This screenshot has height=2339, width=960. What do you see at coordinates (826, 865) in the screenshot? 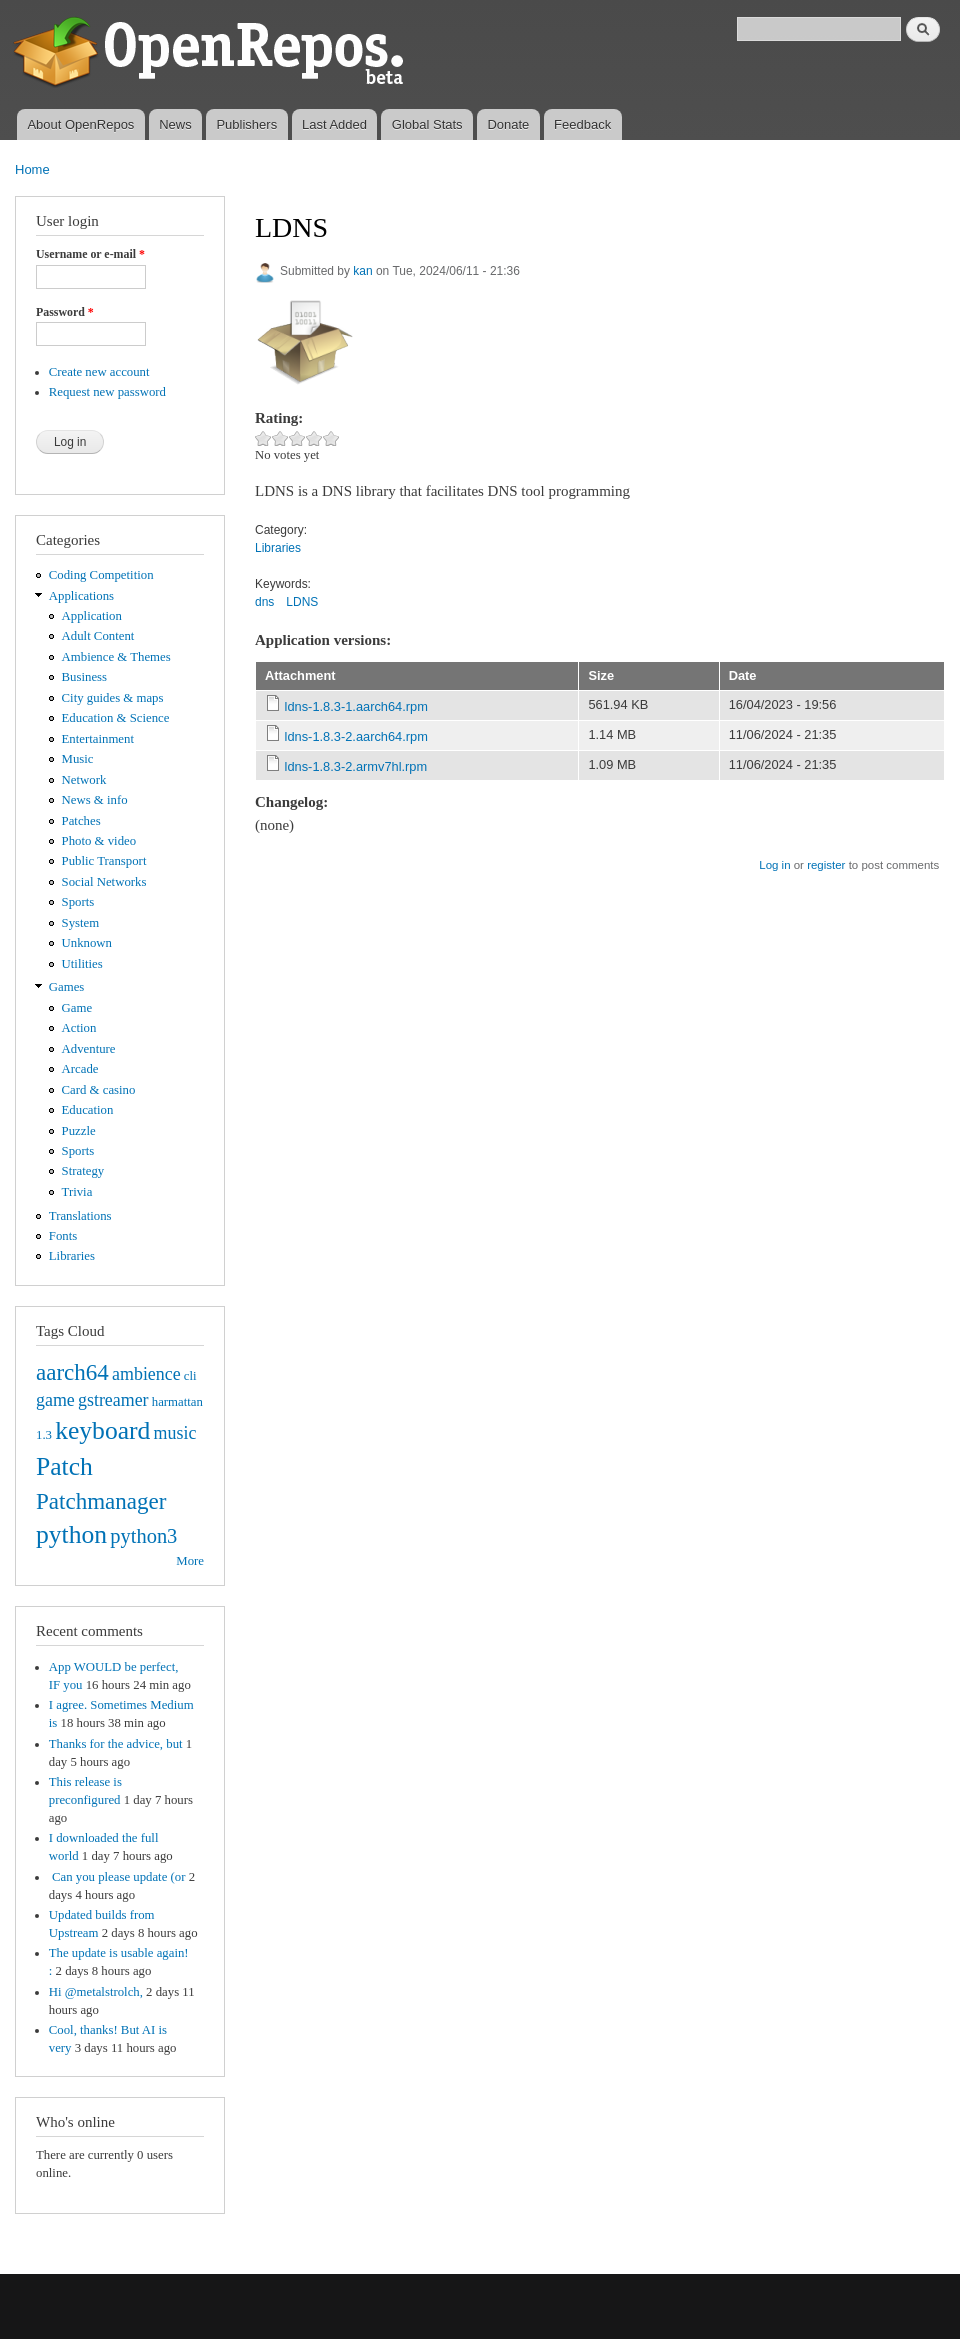
I see `register` at bounding box center [826, 865].